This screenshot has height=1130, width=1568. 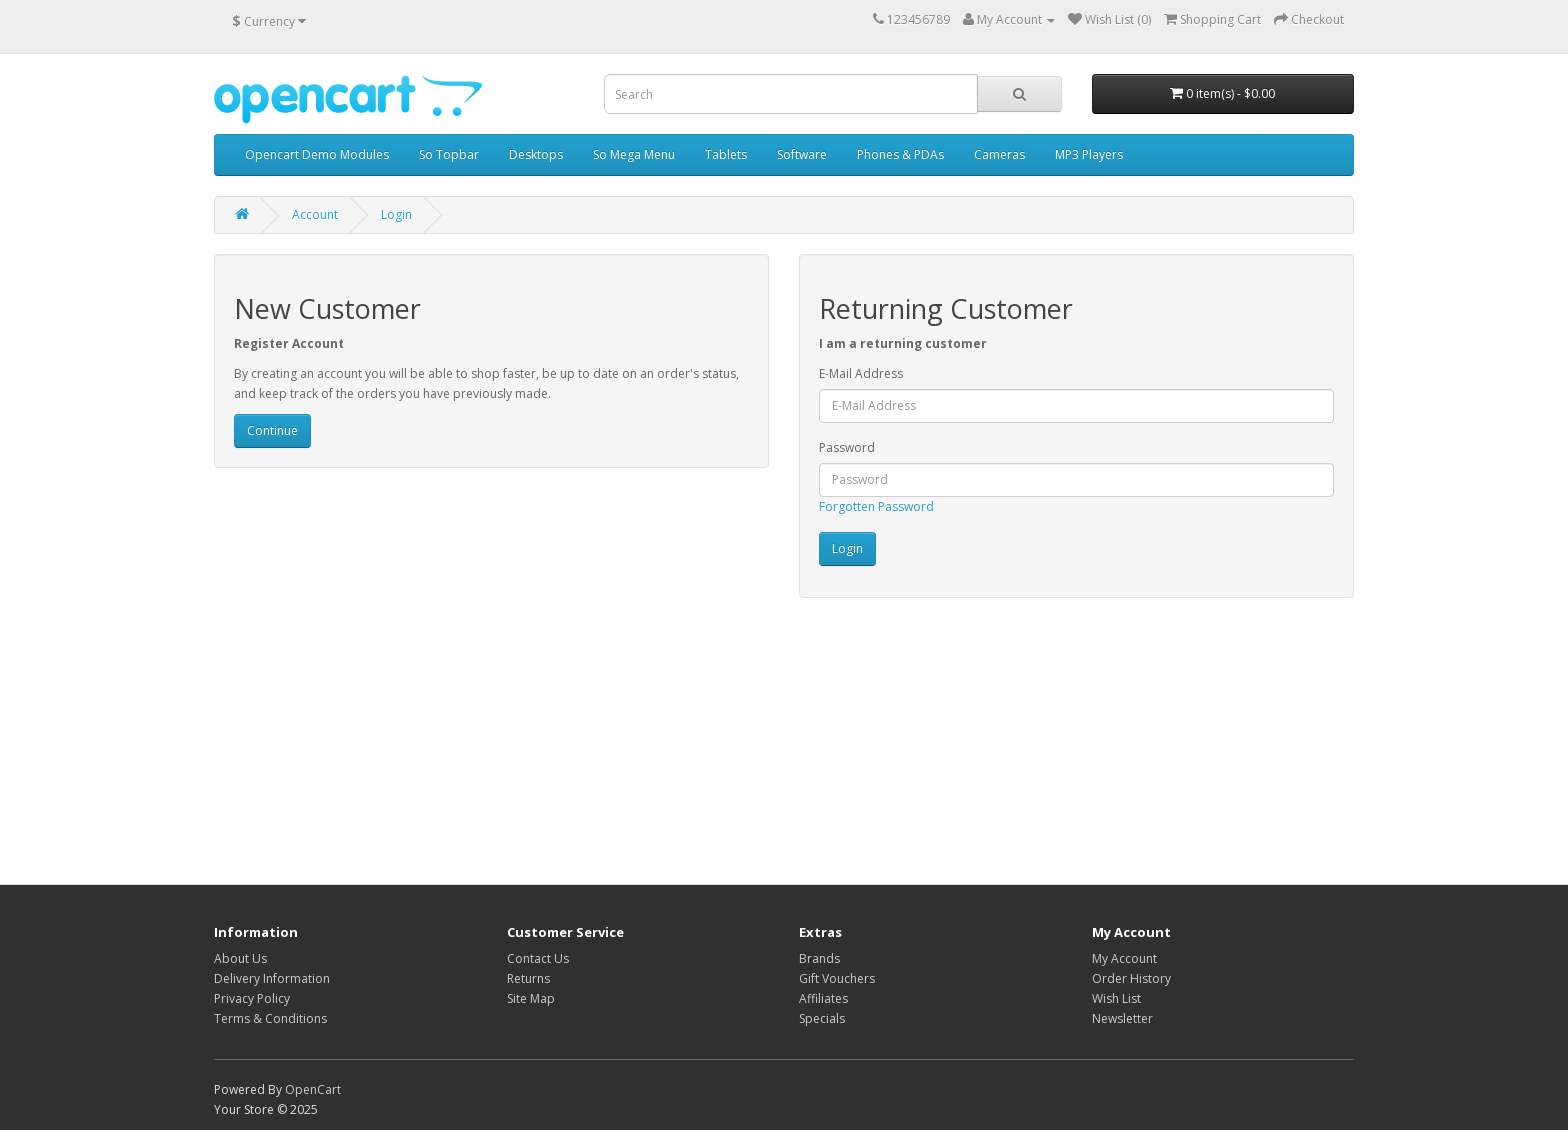 I want to click on Gift Vouchers, so click(x=837, y=978).